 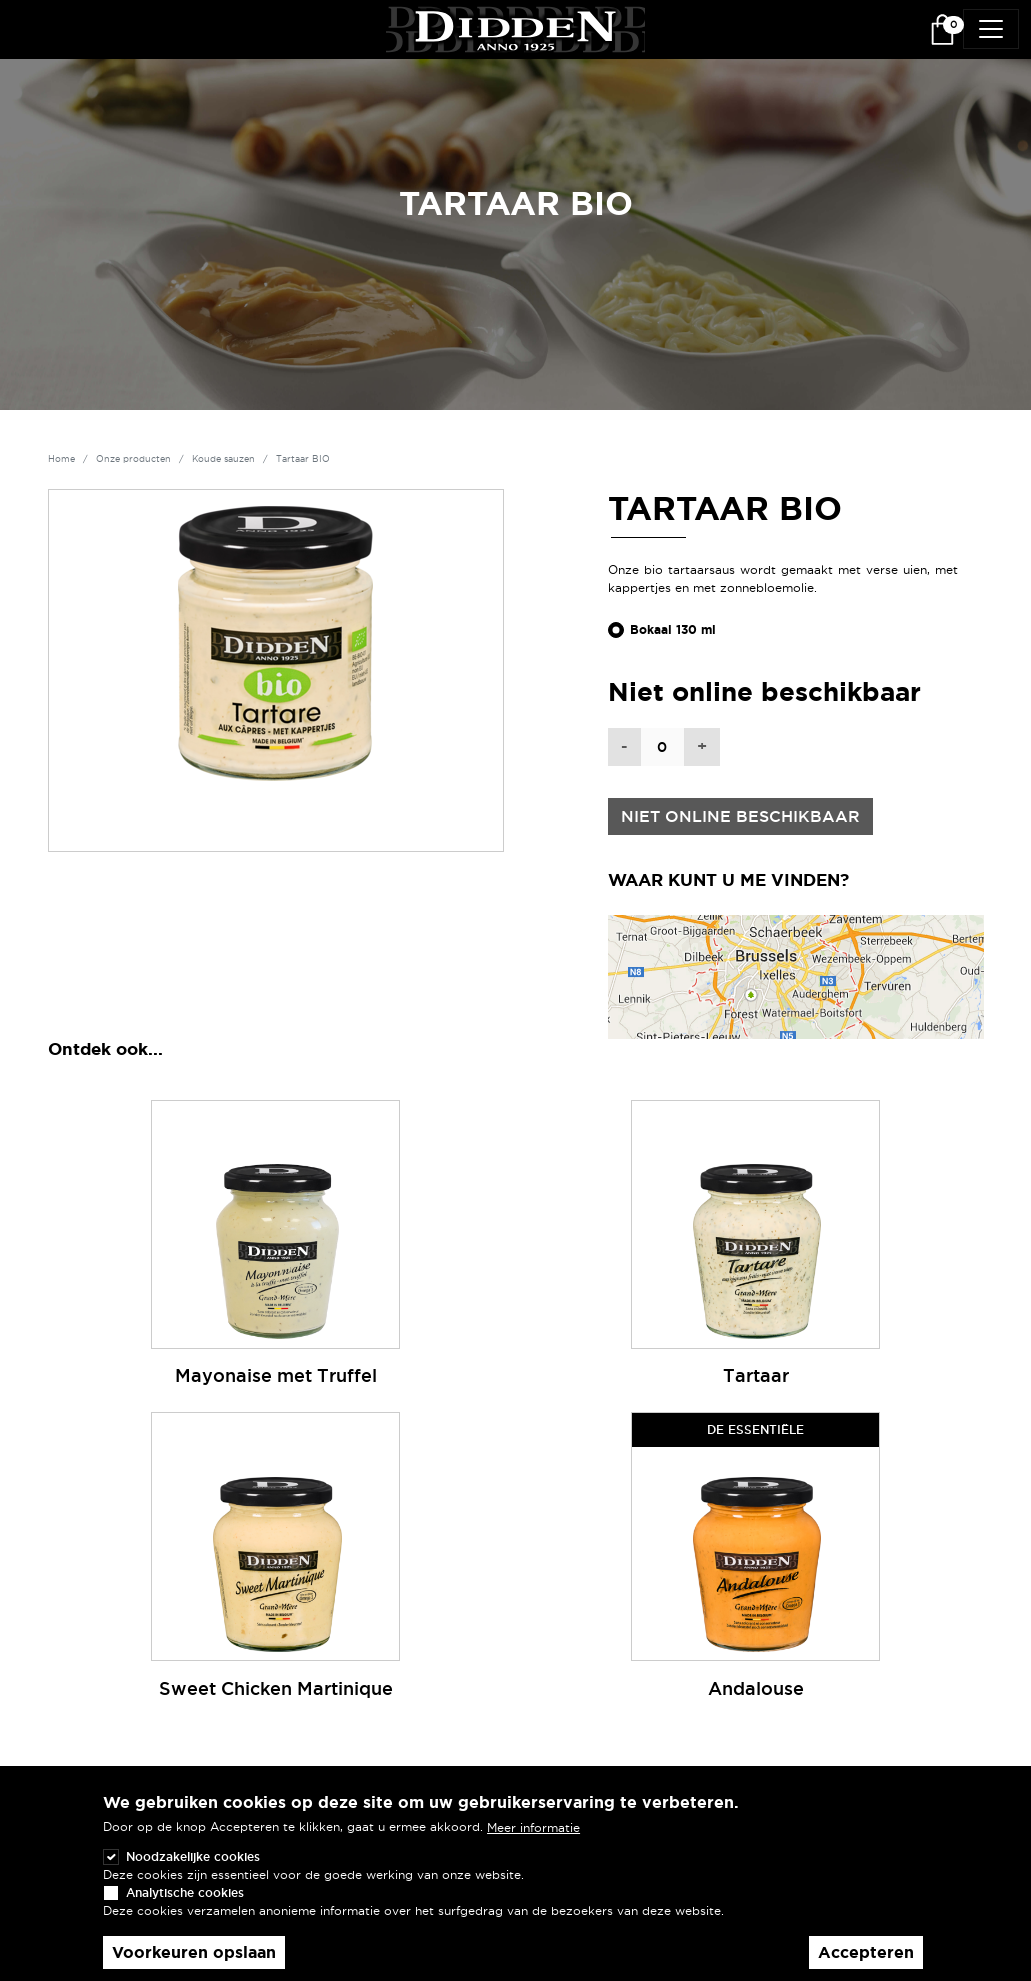 I want to click on Home, so click(x=61, y=459).